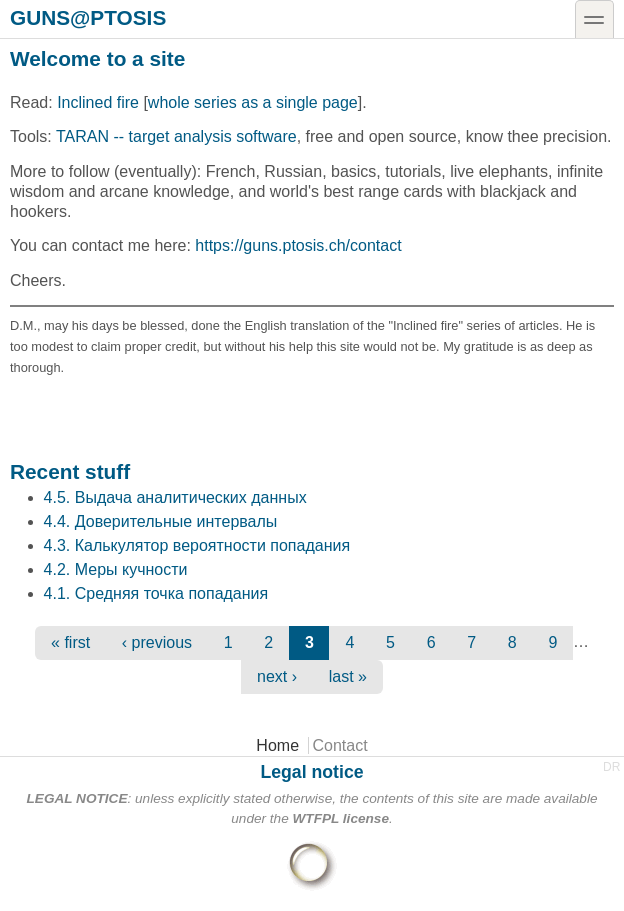 The height and width of the screenshot is (911, 624). Describe the element at coordinates (197, 545) in the screenshot. I see `4.3. Калькулятор вероятности попадания` at that location.